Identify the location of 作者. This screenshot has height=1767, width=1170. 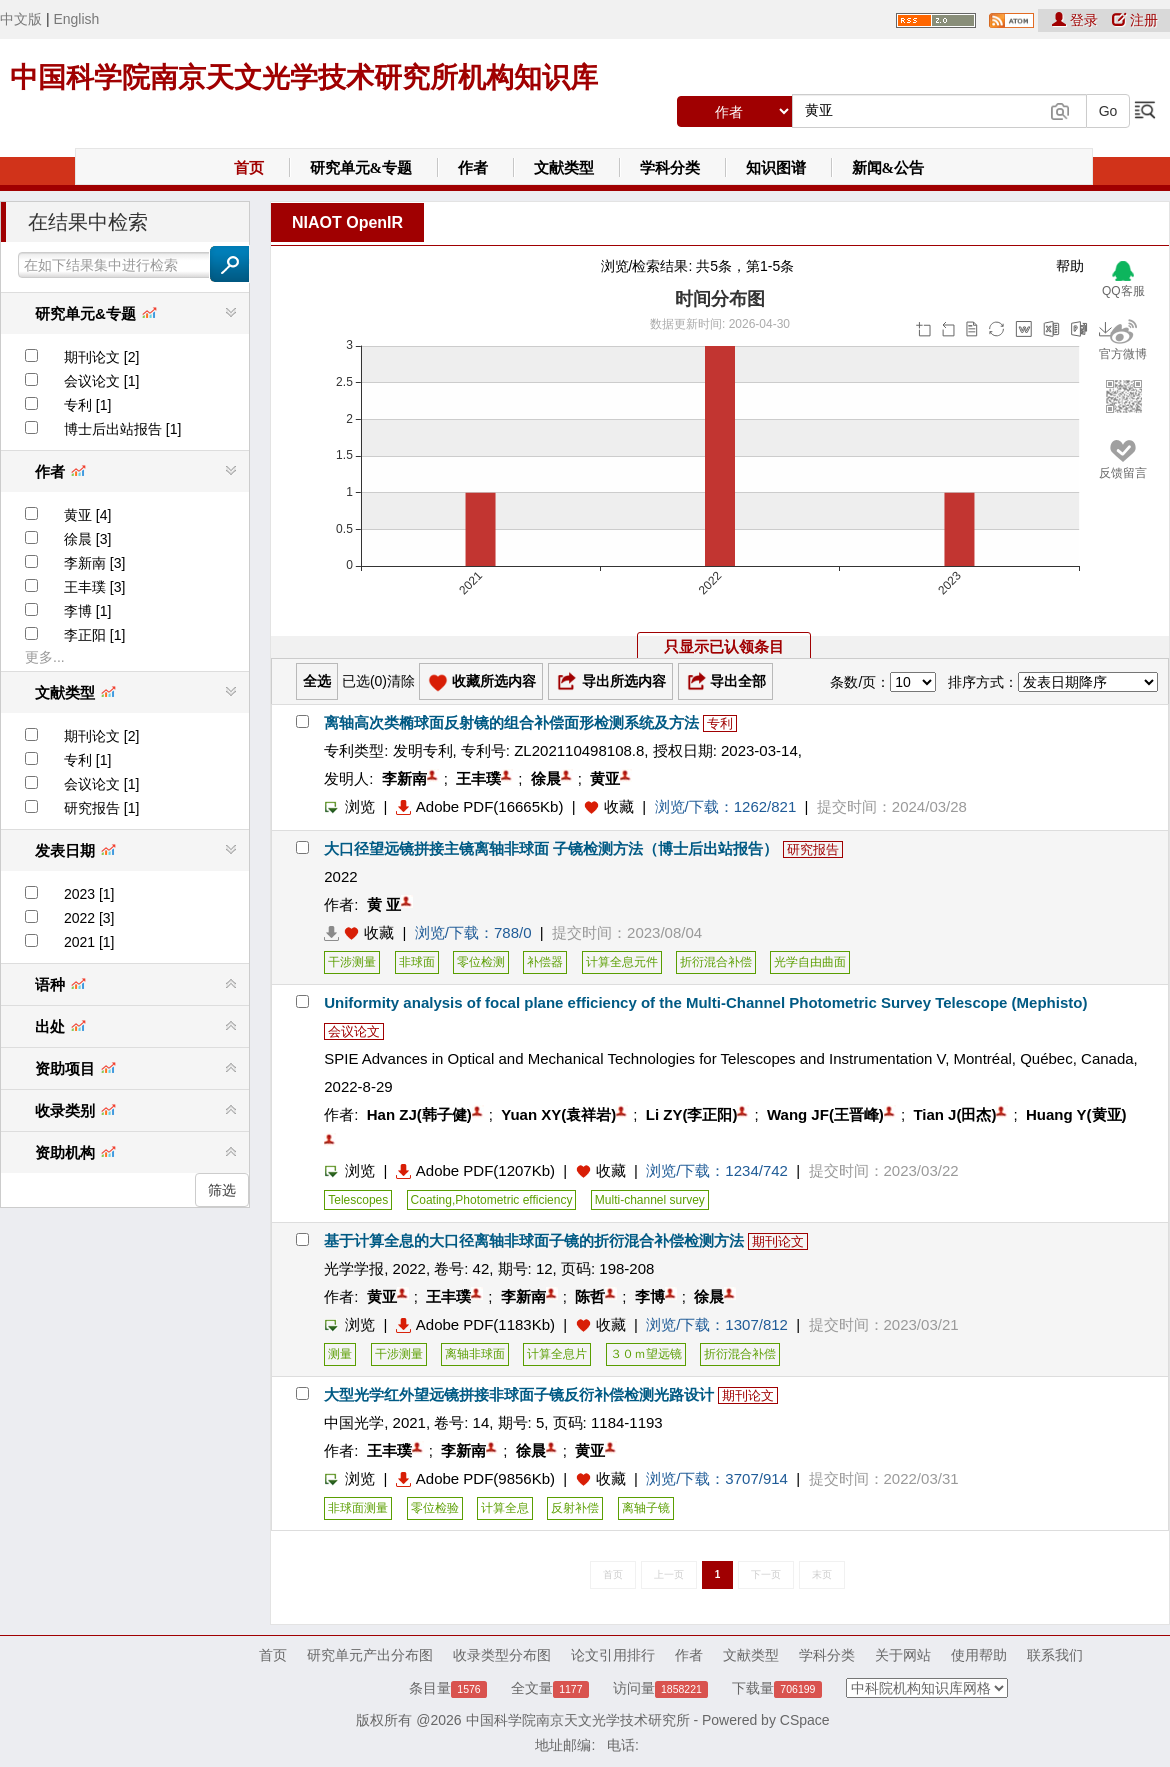
(473, 168).